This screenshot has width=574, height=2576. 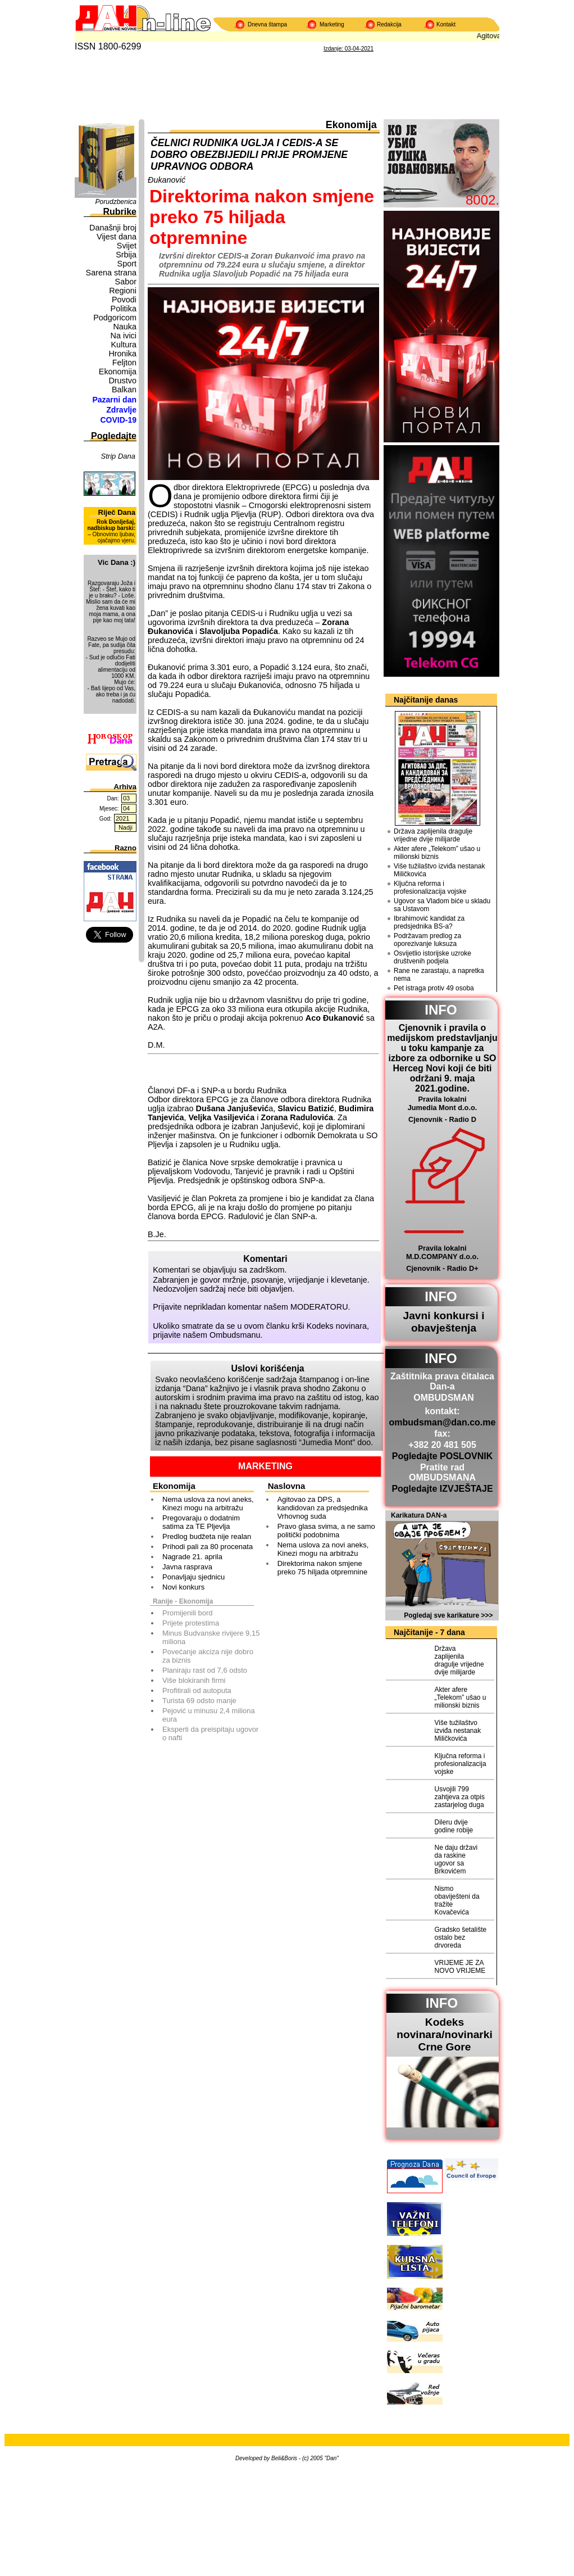 What do you see at coordinates (326, 1530) in the screenshot?
I see `Pravo glasa svima, a ne samo politički podobnima` at bounding box center [326, 1530].